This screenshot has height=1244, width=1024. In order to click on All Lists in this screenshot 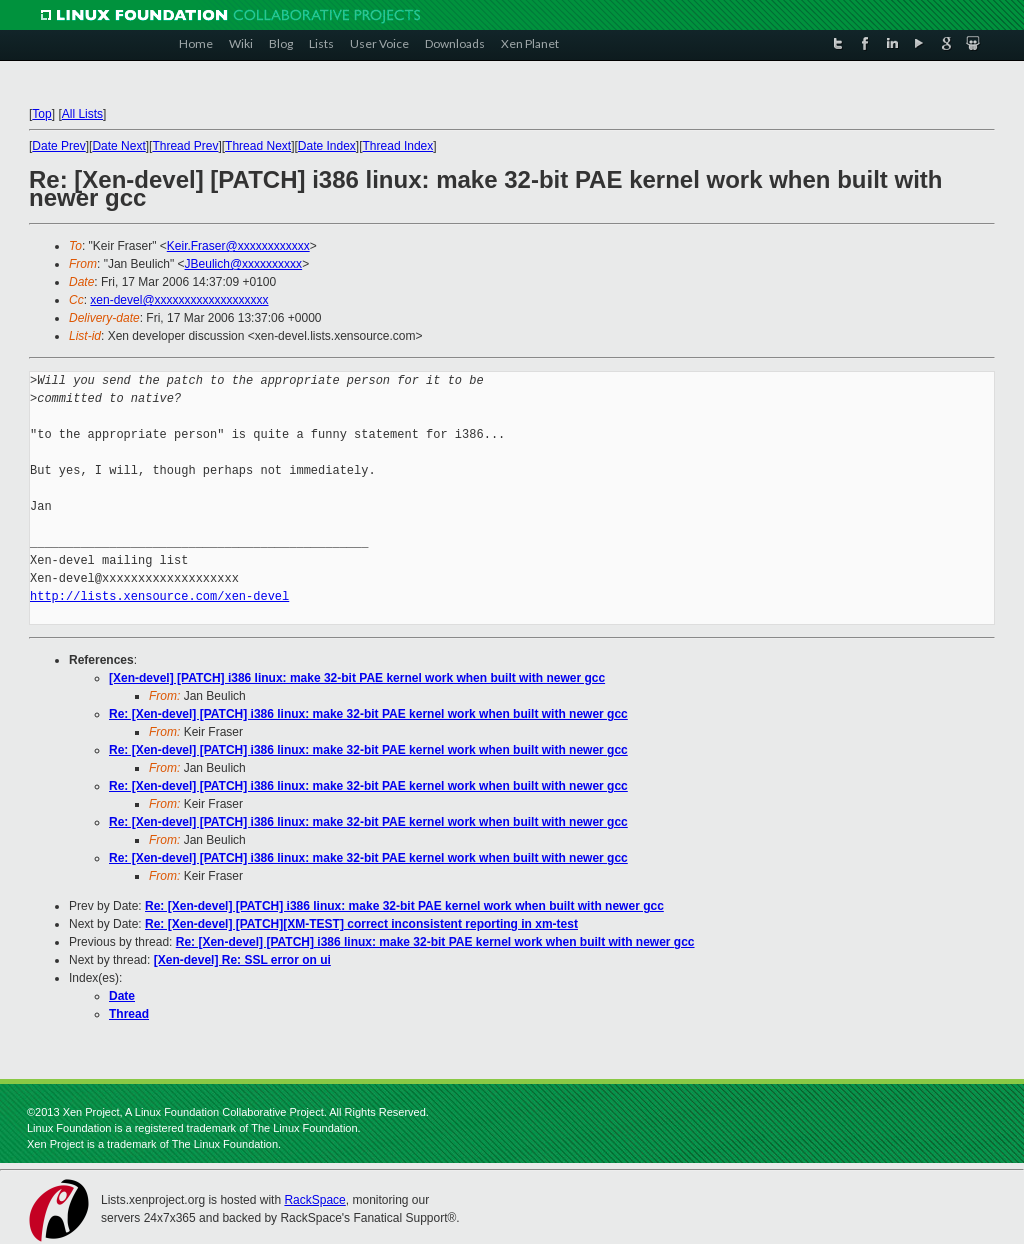, I will do `click(82, 114)`.